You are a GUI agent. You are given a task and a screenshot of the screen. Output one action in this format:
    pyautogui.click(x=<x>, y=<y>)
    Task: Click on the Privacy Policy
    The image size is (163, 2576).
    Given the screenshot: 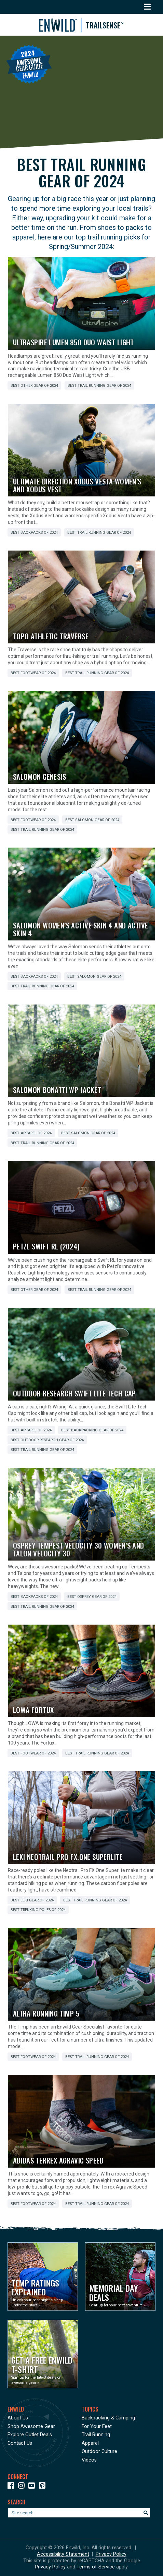 What is the action you would take?
    pyautogui.click(x=111, y=2554)
    